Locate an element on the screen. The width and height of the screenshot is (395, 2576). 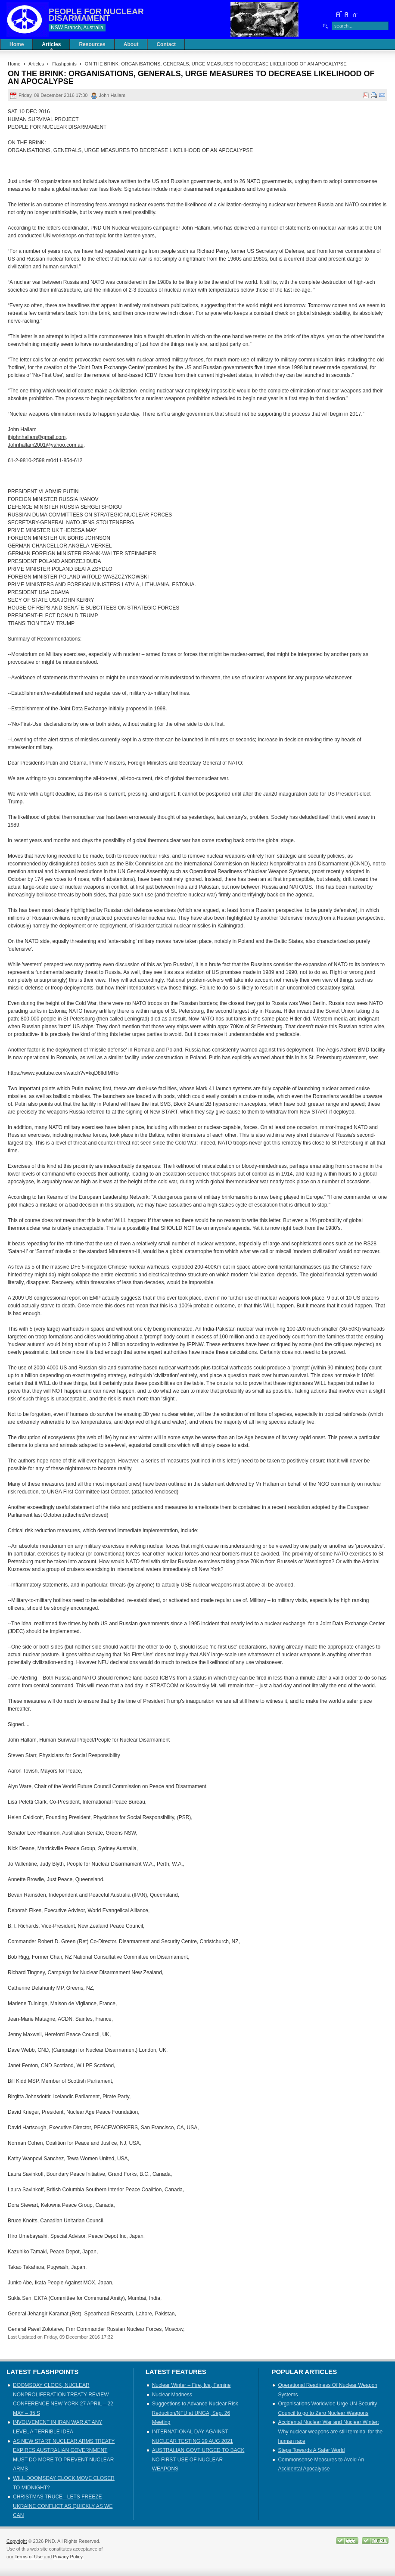
Home is located at coordinates (14, 63).